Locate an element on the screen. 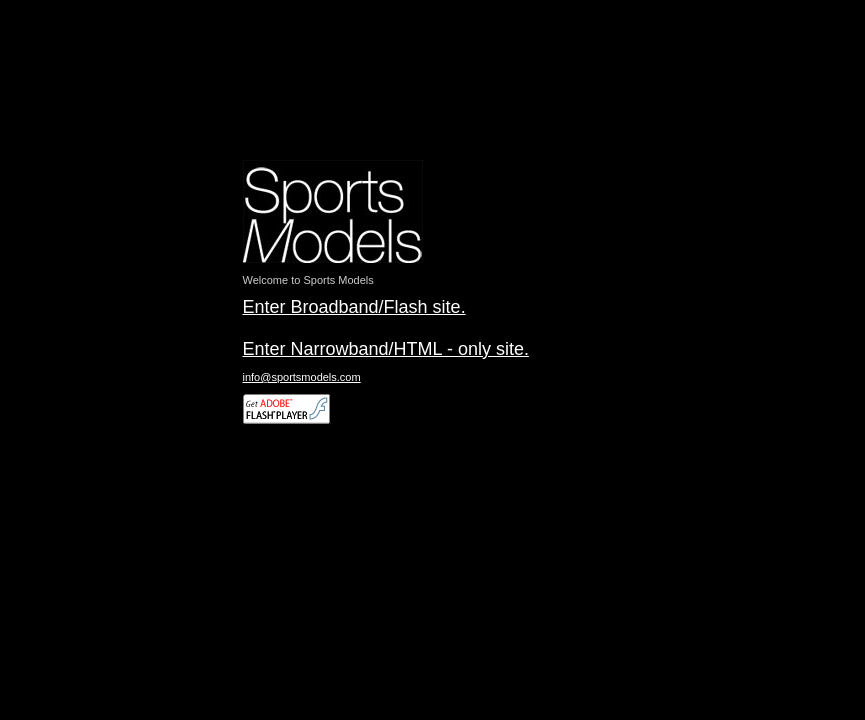 The width and height of the screenshot is (865, 720). Enter Broadband/Flash site. is located at coordinates (354, 307).